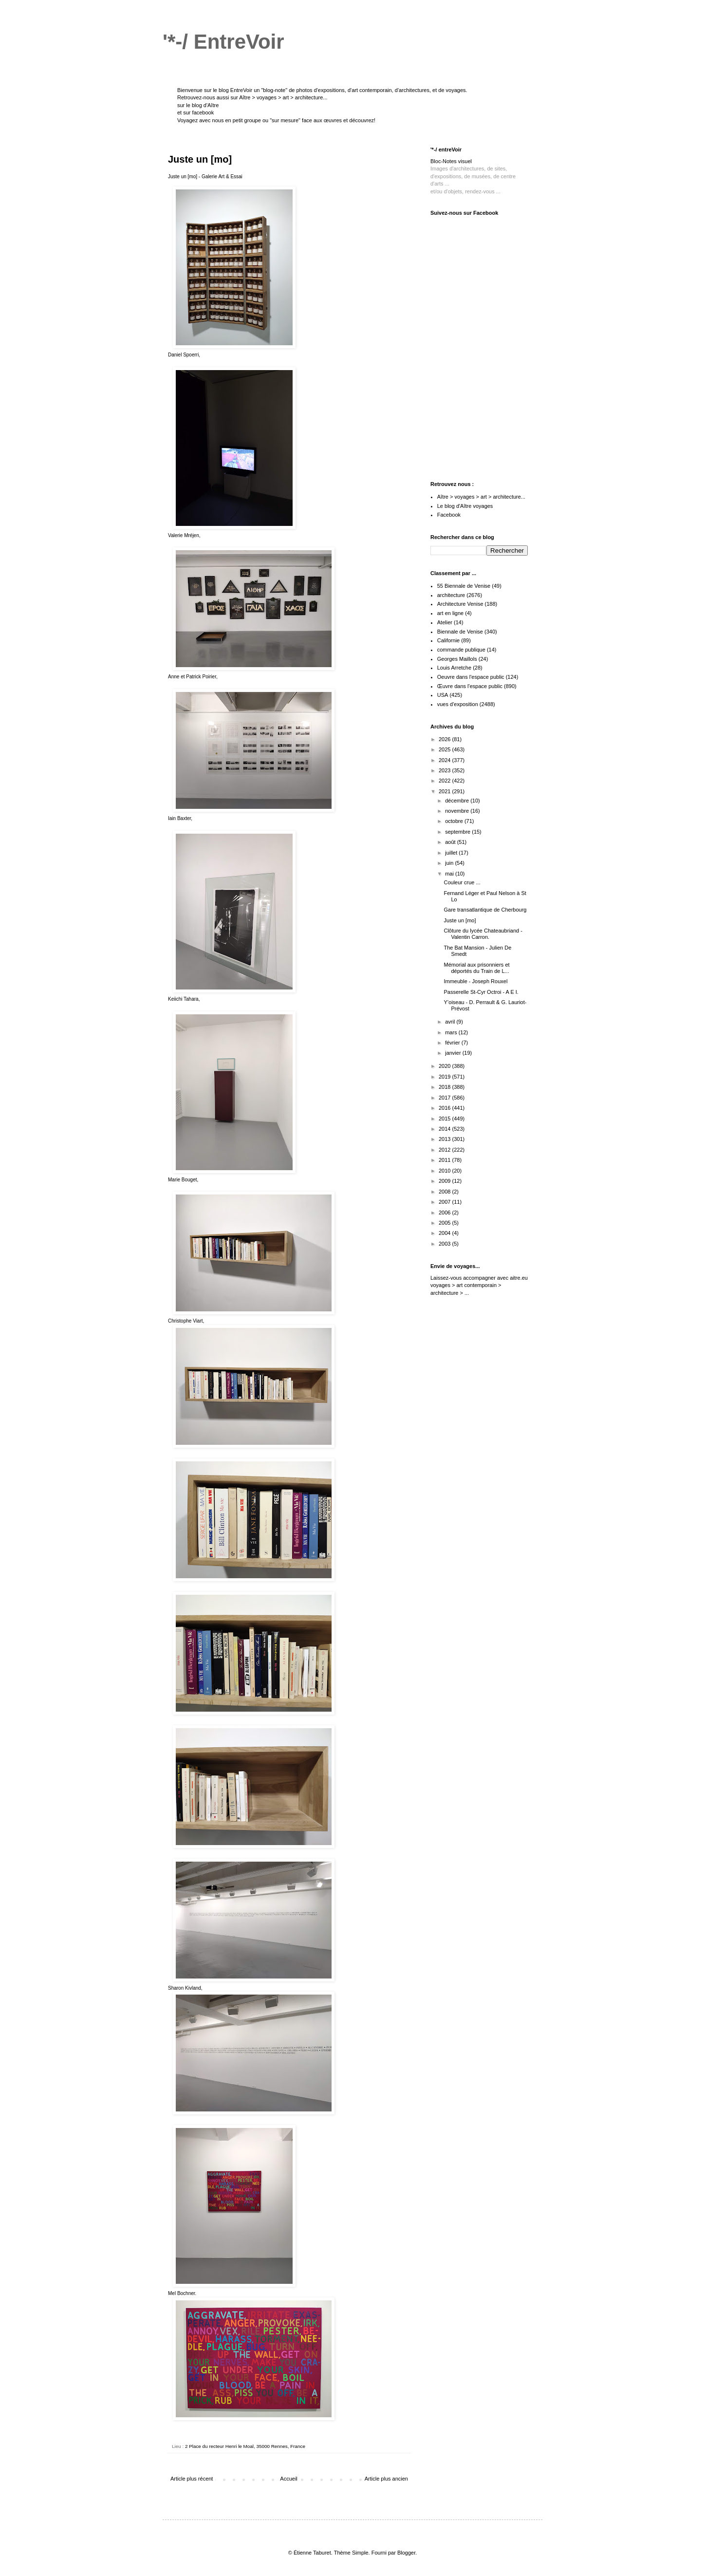 Image resolution: width=705 pixels, height=2576 pixels. What do you see at coordinates (451, 595) in the screenshot?
I see `architecture` at bounding box center [451, 595].